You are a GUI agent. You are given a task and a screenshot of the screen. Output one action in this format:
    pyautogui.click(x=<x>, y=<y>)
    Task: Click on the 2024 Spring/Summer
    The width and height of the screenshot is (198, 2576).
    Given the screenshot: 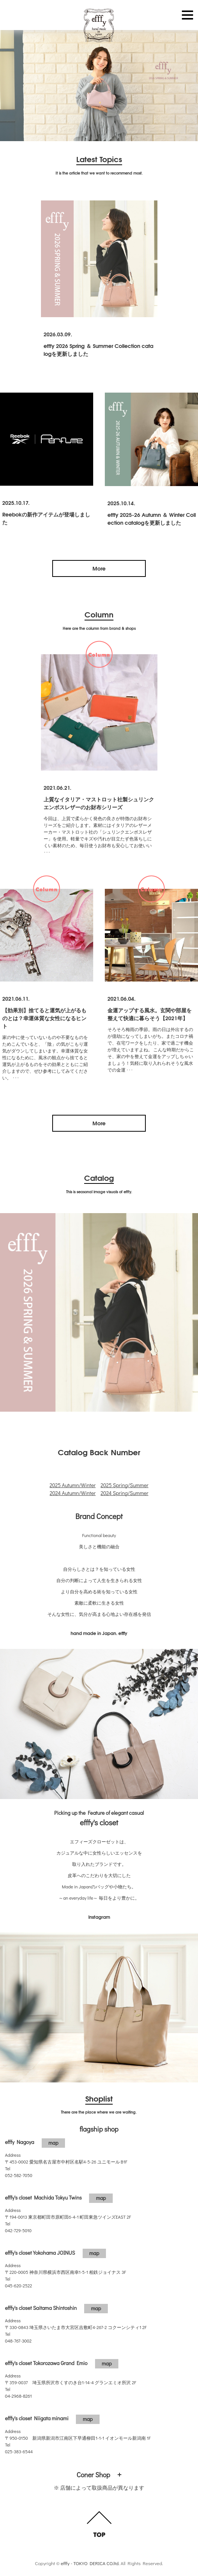 What is the action you would take?
    pyautogui.click(x=124, y=1493)
    